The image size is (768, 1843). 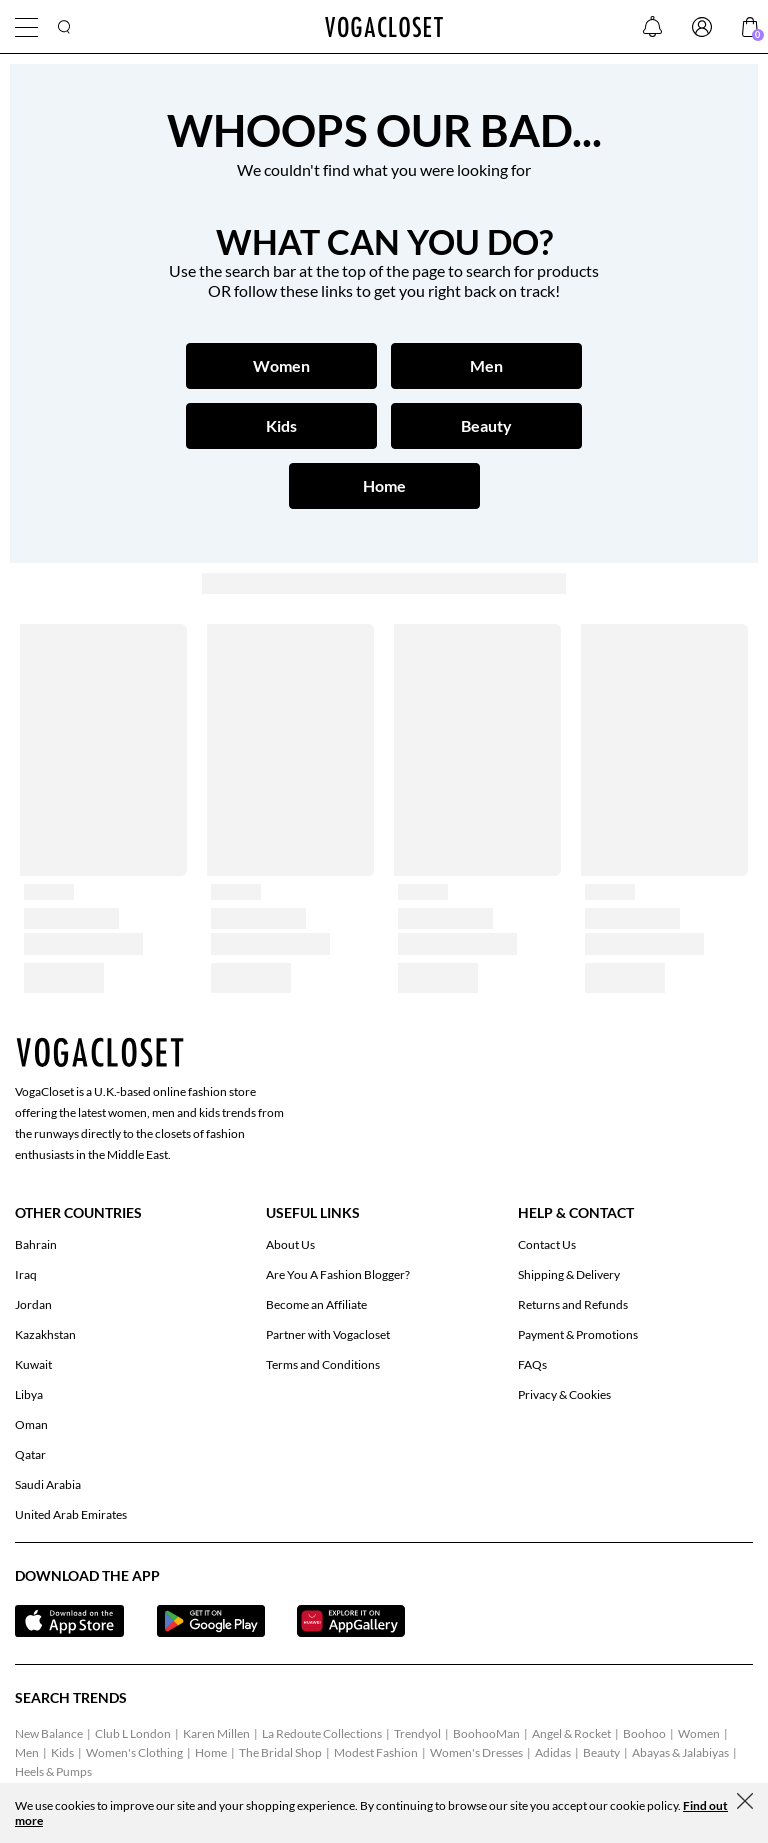 What do you see at coordinates (601, 1752) in the screenshot?
I see `Beauty` at bounding box center [601, 1752].